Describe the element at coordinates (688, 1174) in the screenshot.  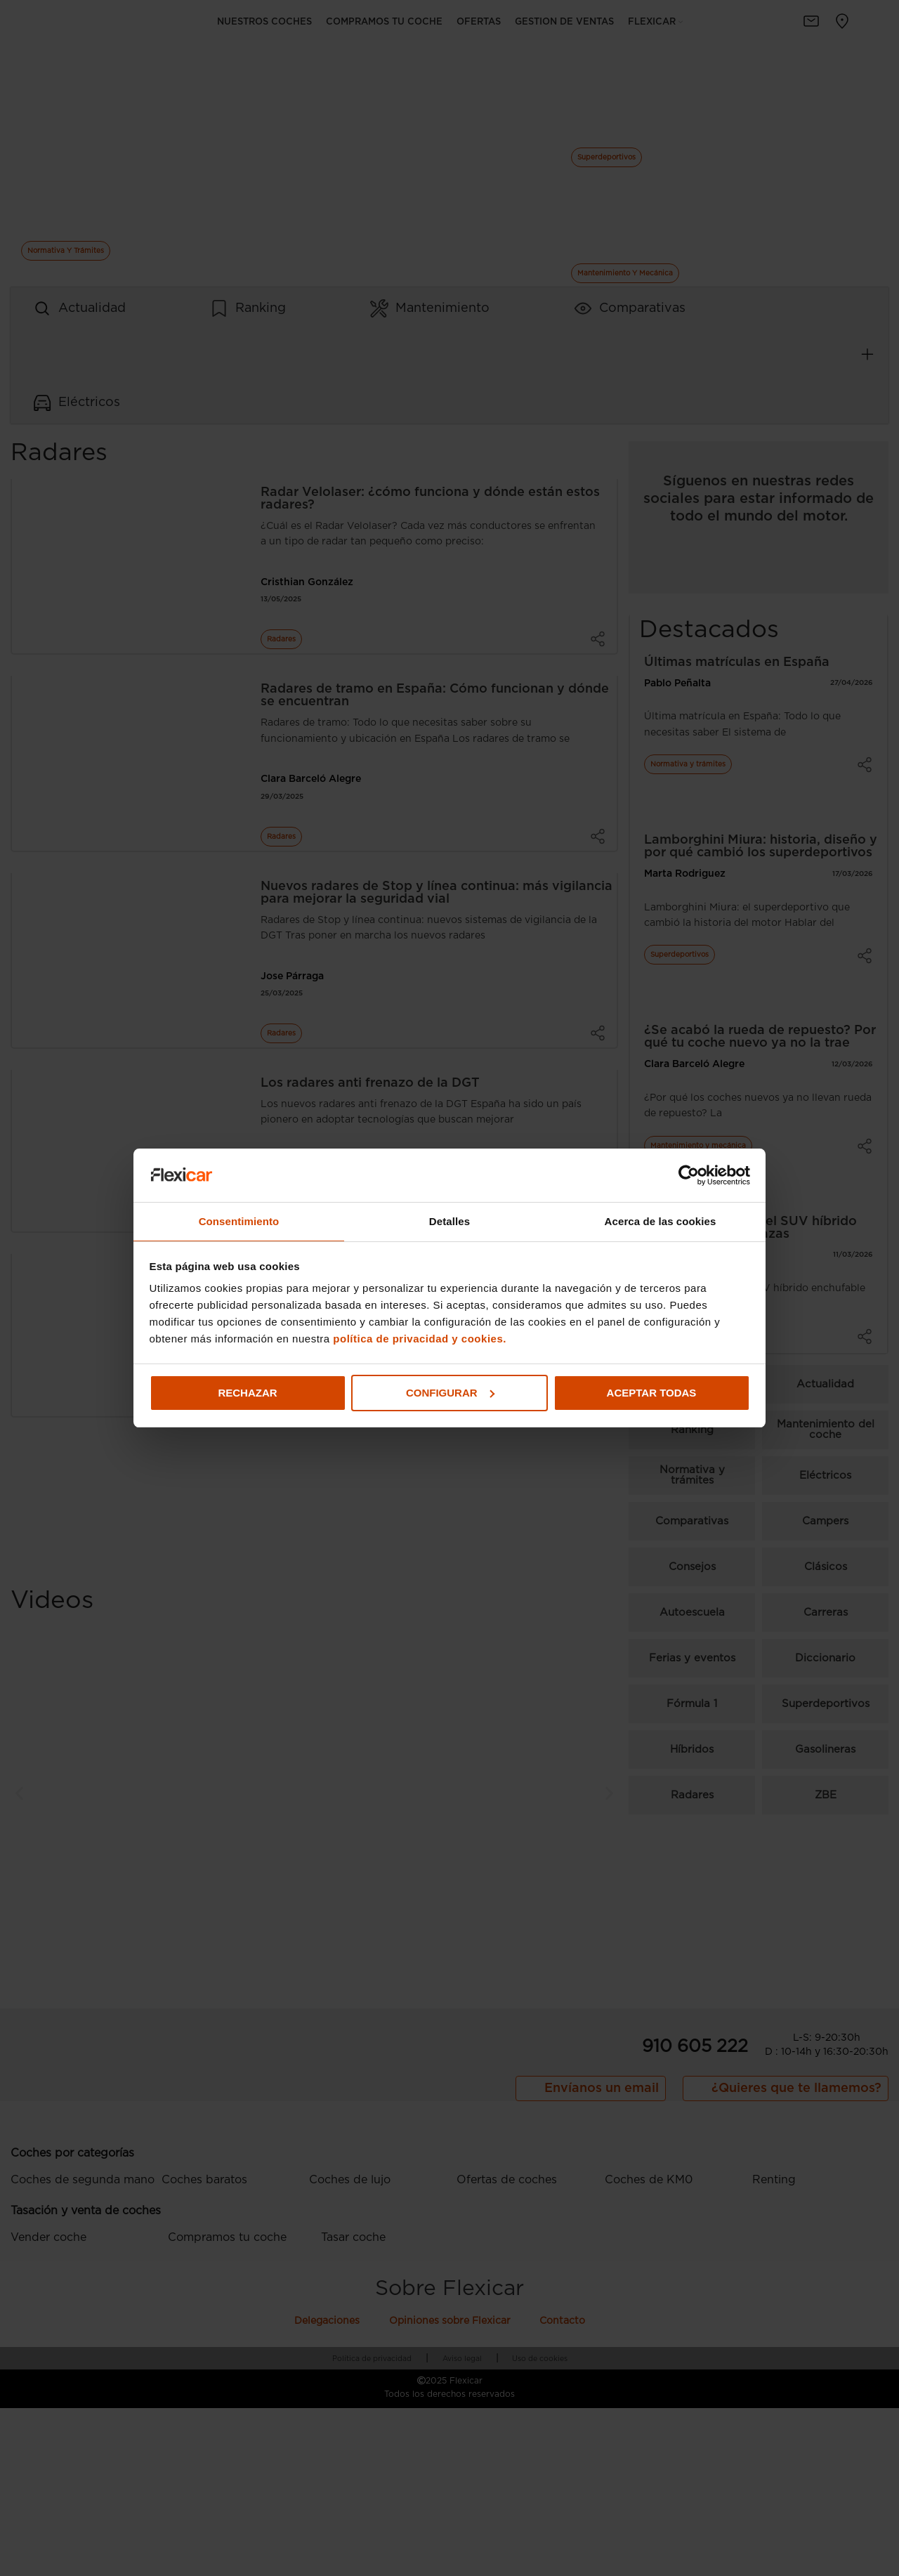
I see `[Cookiebot de Usercentrics - se abre en una nueva pestaña]` at that location.